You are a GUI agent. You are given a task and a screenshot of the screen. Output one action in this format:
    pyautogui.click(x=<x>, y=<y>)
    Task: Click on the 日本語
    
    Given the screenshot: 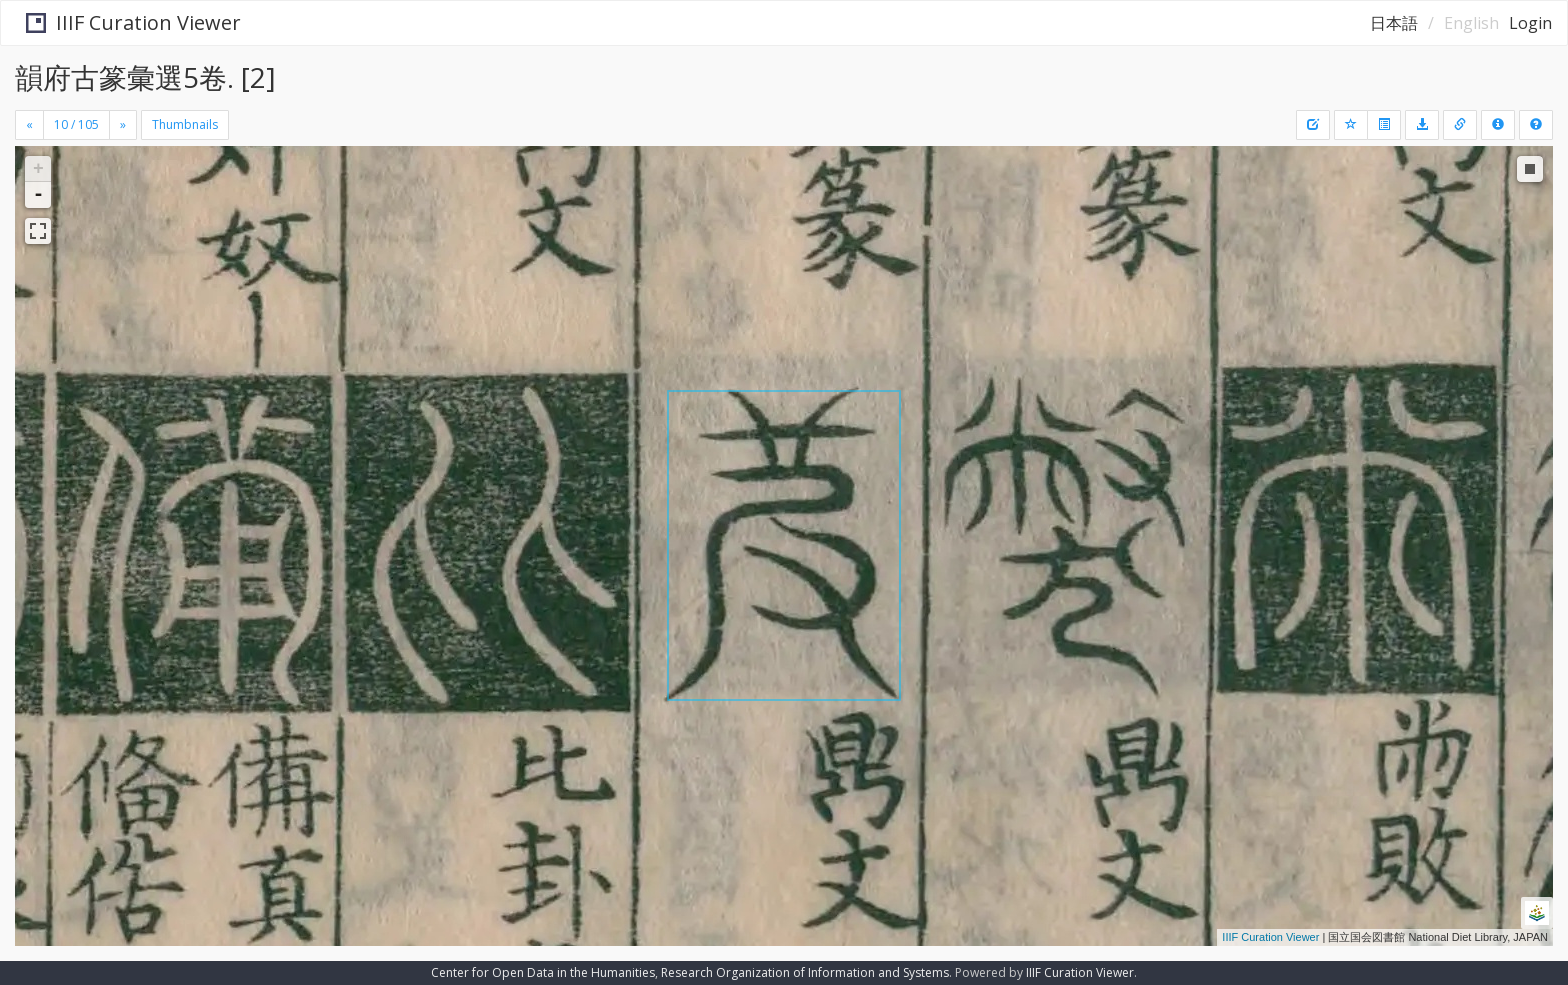 What is the action you would take?
    pyautogui.click(x=1394, y=23)
    